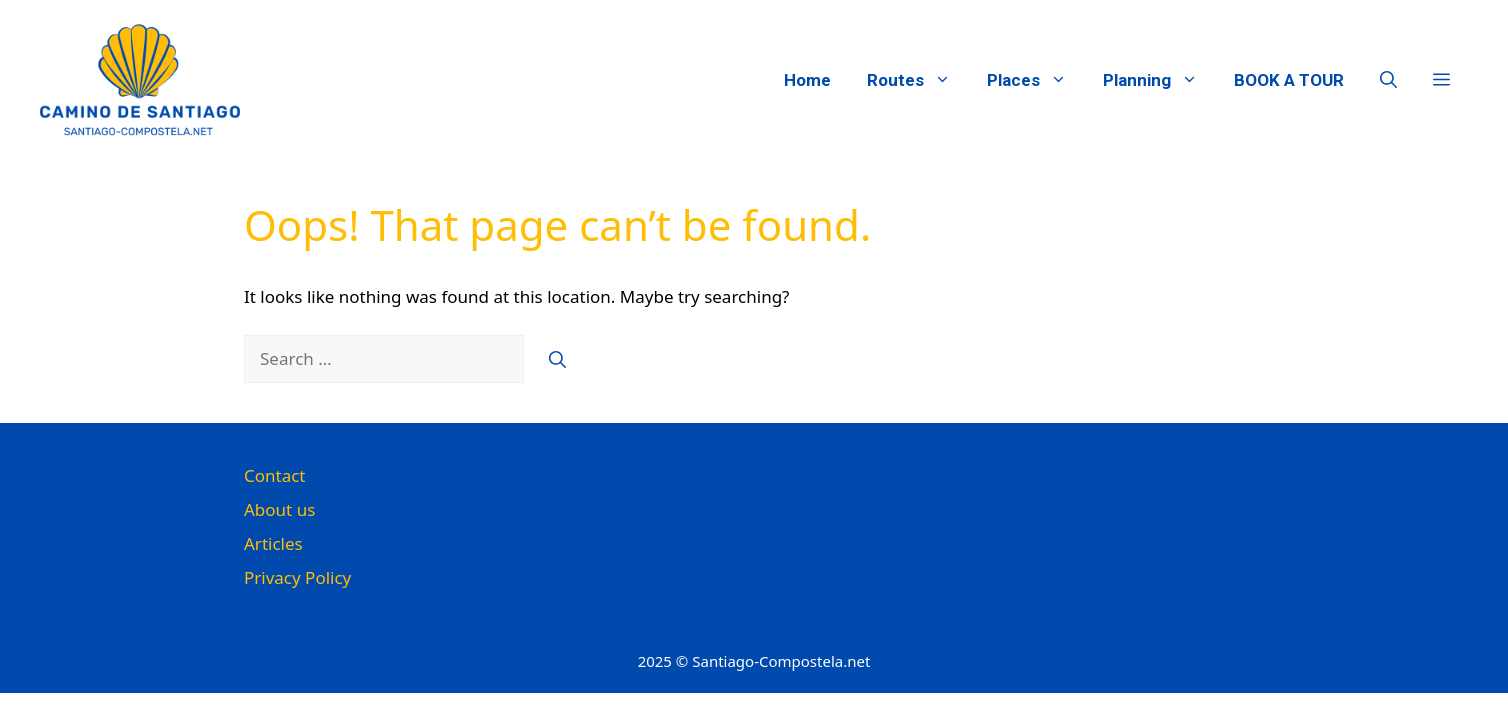 The image size is (1508, 720). Describe the element at coordinates (275, 475) in the screenshot. I see `Contact` at that location.